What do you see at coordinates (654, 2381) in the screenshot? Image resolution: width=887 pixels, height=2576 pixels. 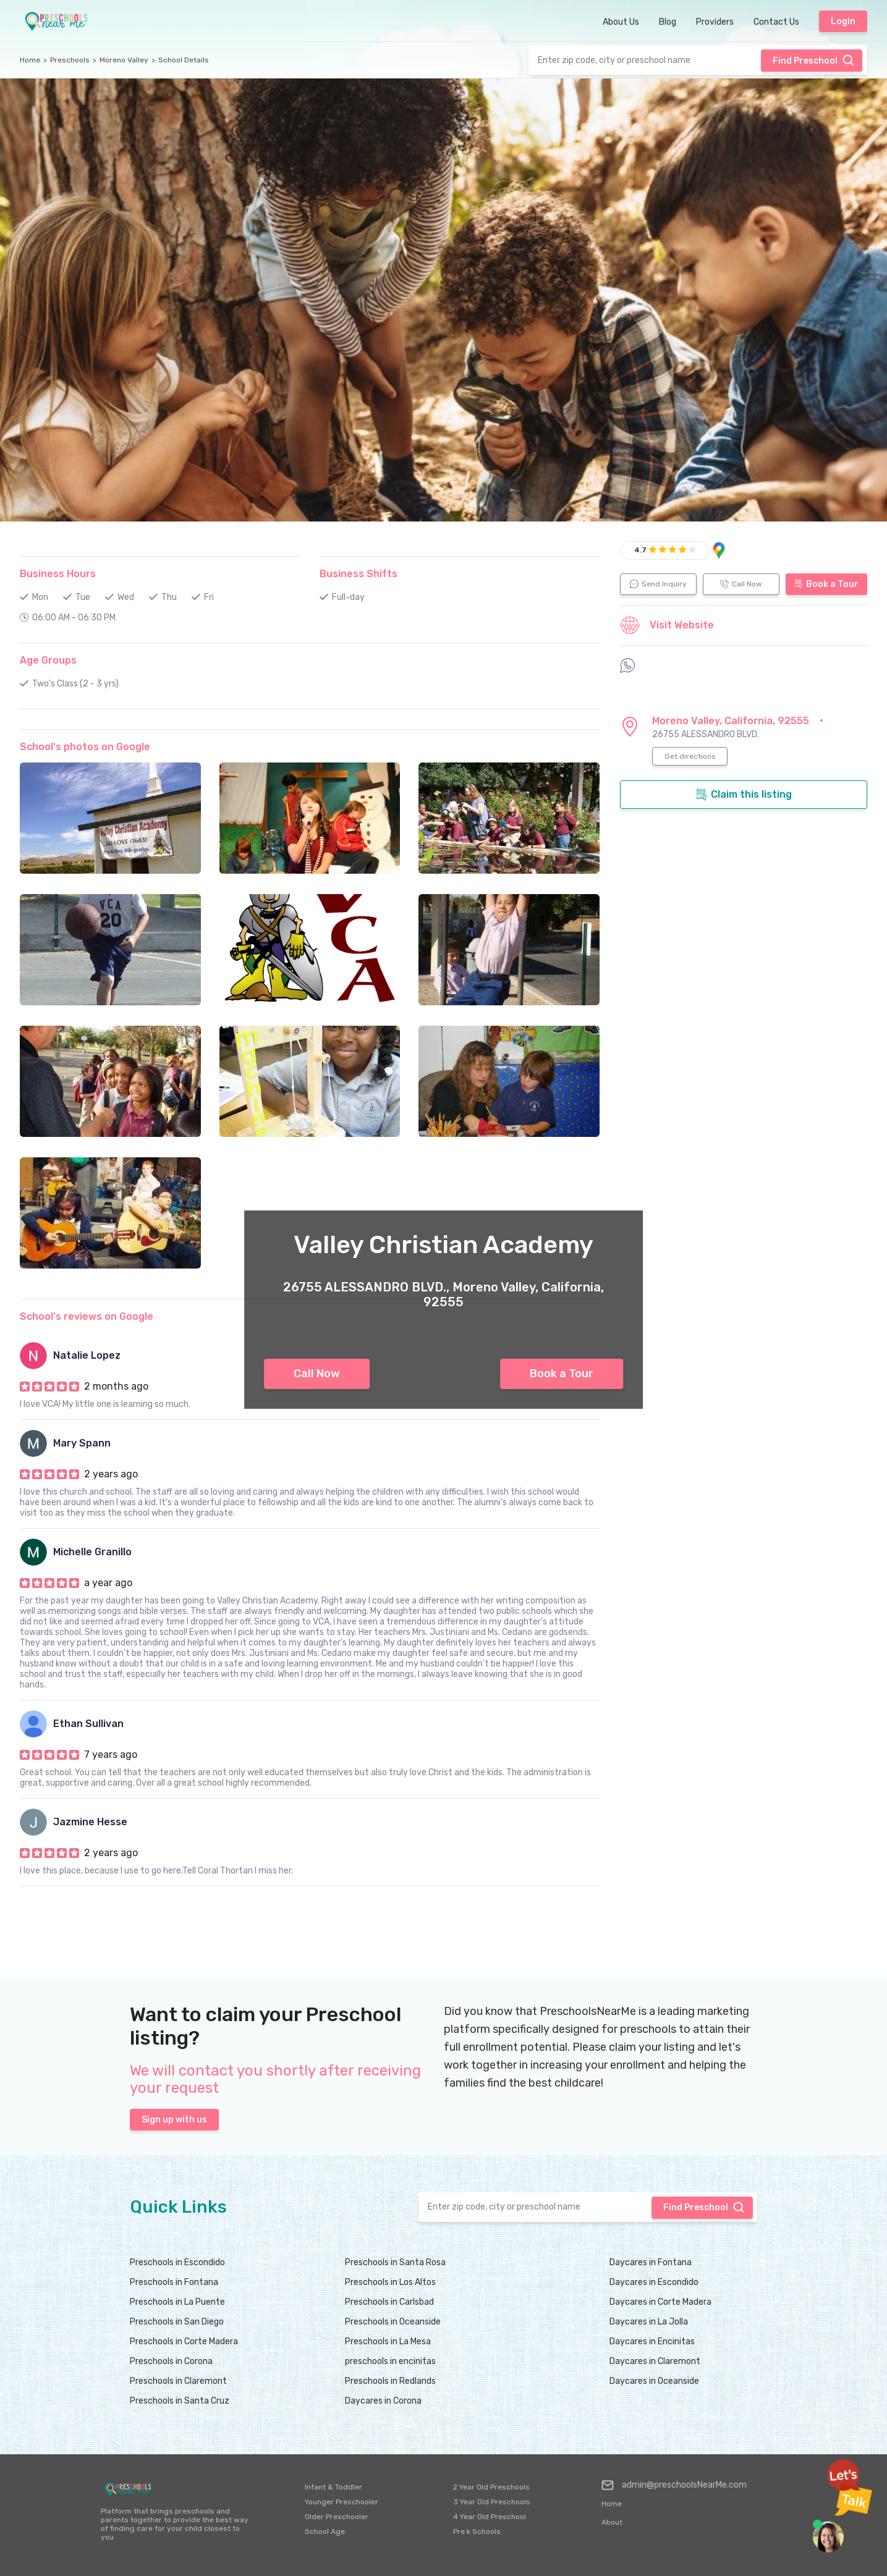 I see `Daycares in Oceanside` at bounding box center [654, 2381].